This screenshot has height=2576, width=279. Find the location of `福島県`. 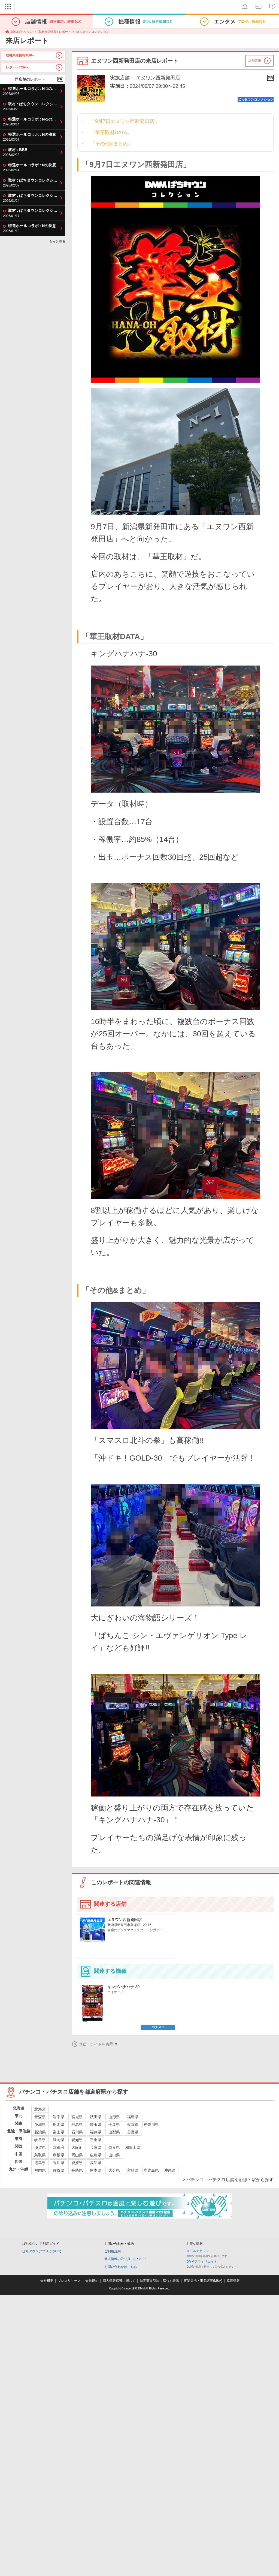

福島県 is located at coordinates (132, 2117).